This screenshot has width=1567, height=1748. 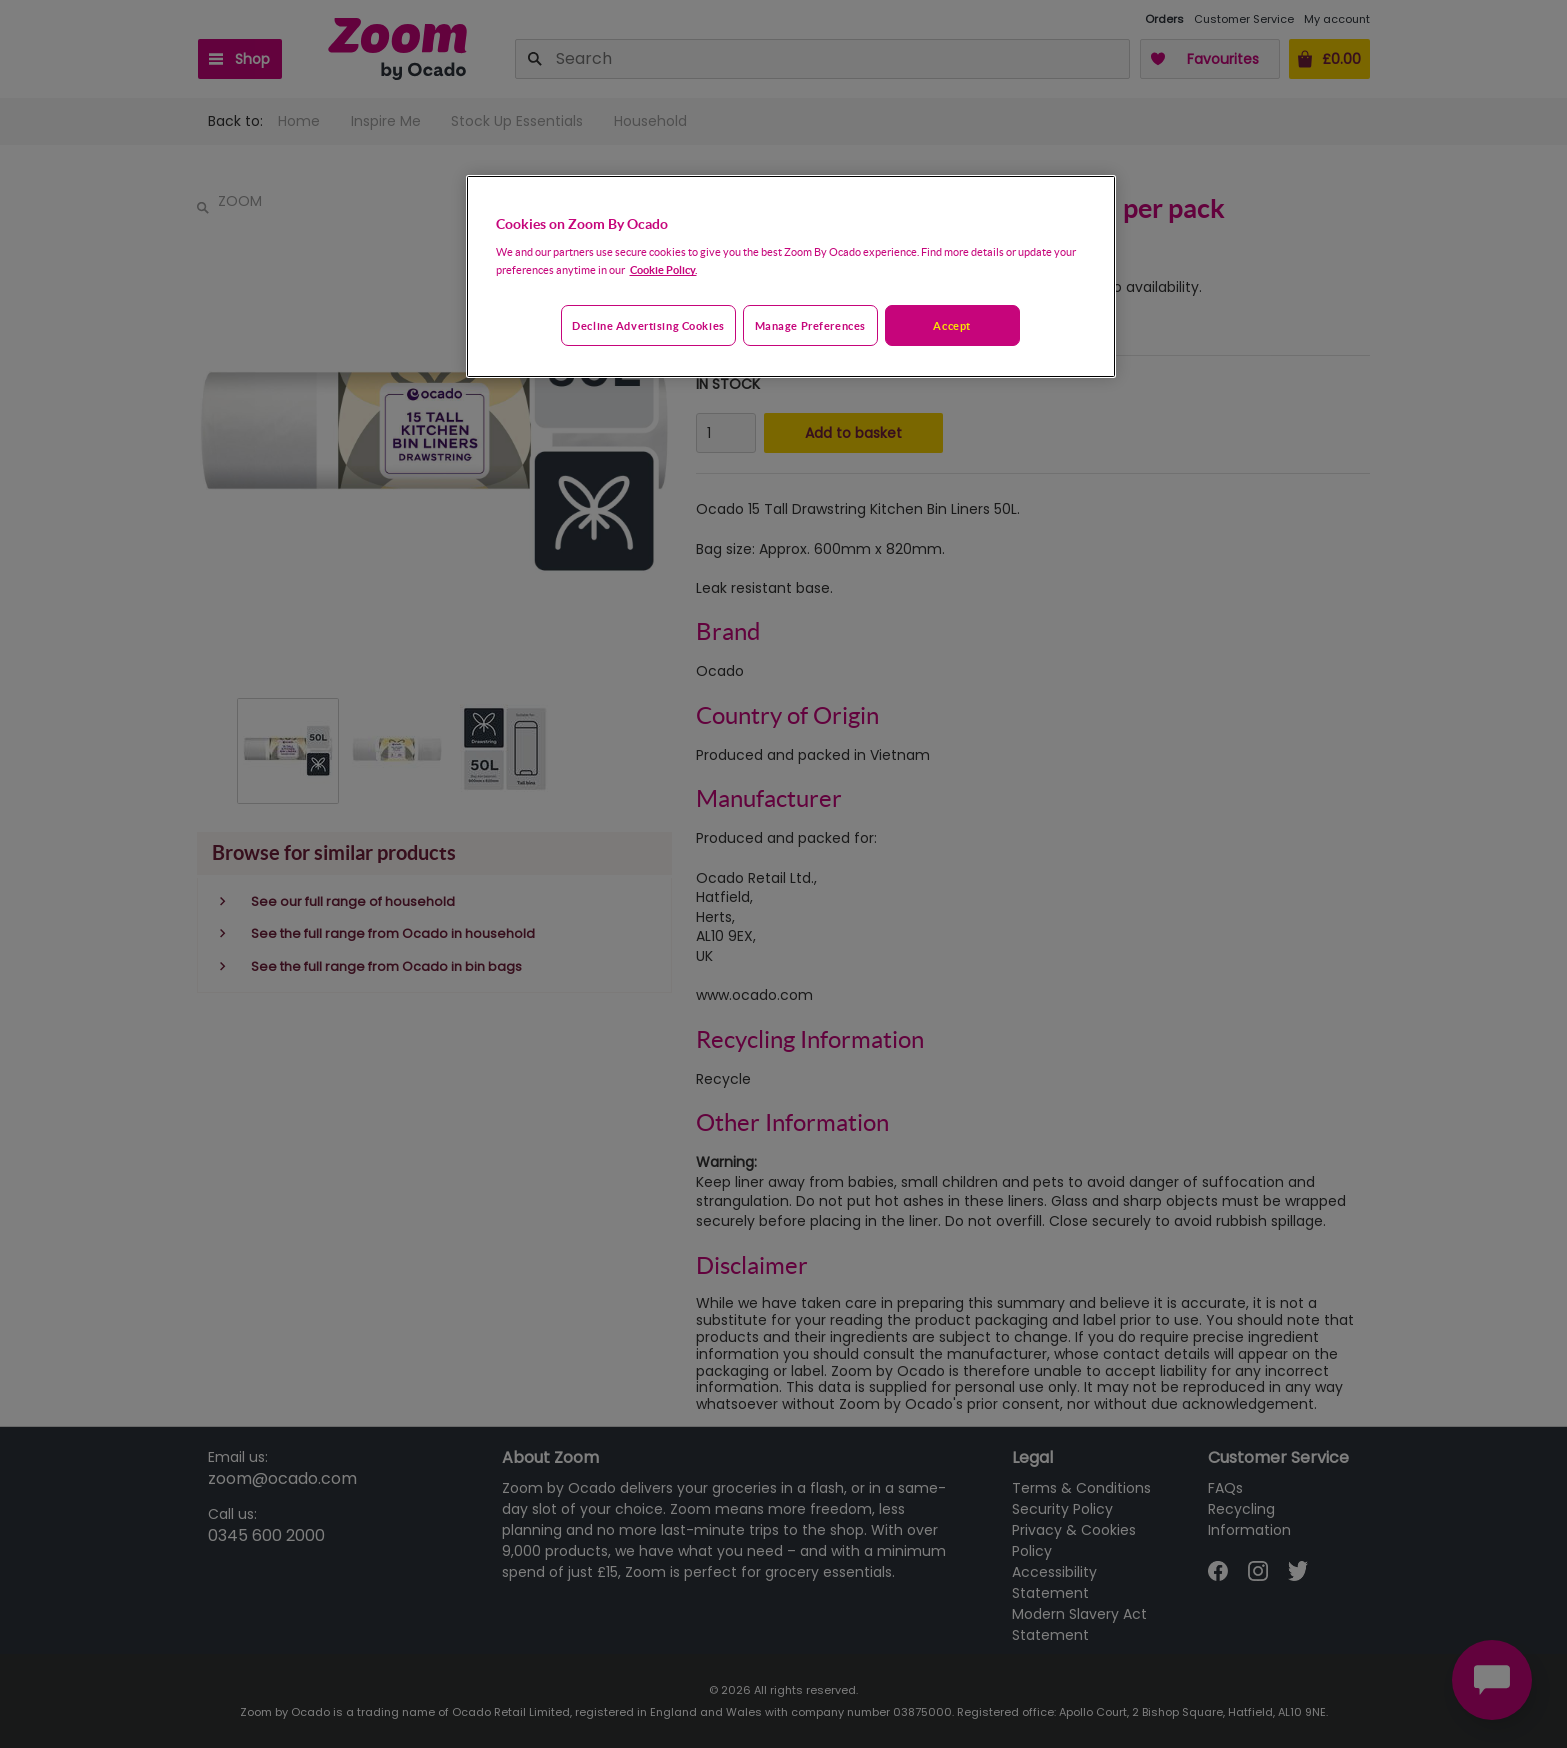 I want to click on Cookie Policy. [More information about your privacy, opens in a new tab], so click(x=663, y=269).